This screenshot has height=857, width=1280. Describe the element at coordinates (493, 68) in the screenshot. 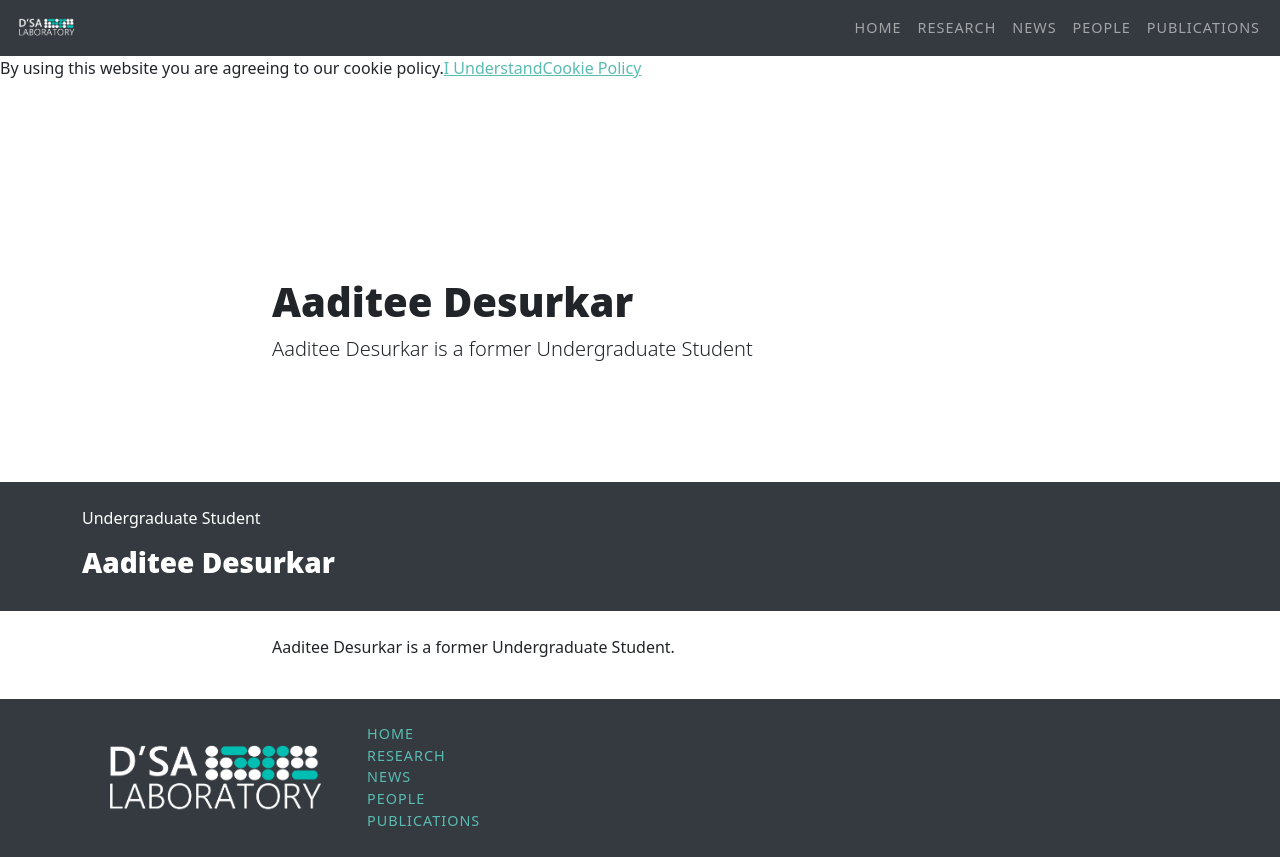

I see `I Understand` at that location.